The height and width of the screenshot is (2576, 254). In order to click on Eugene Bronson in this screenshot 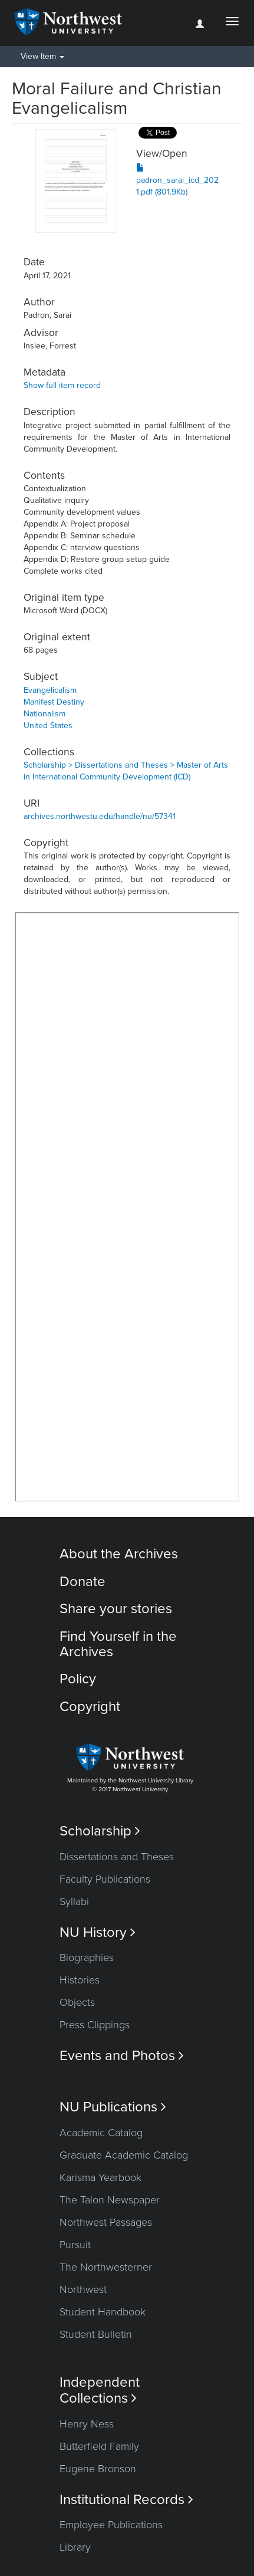, I will do `click(98, 2468)`.